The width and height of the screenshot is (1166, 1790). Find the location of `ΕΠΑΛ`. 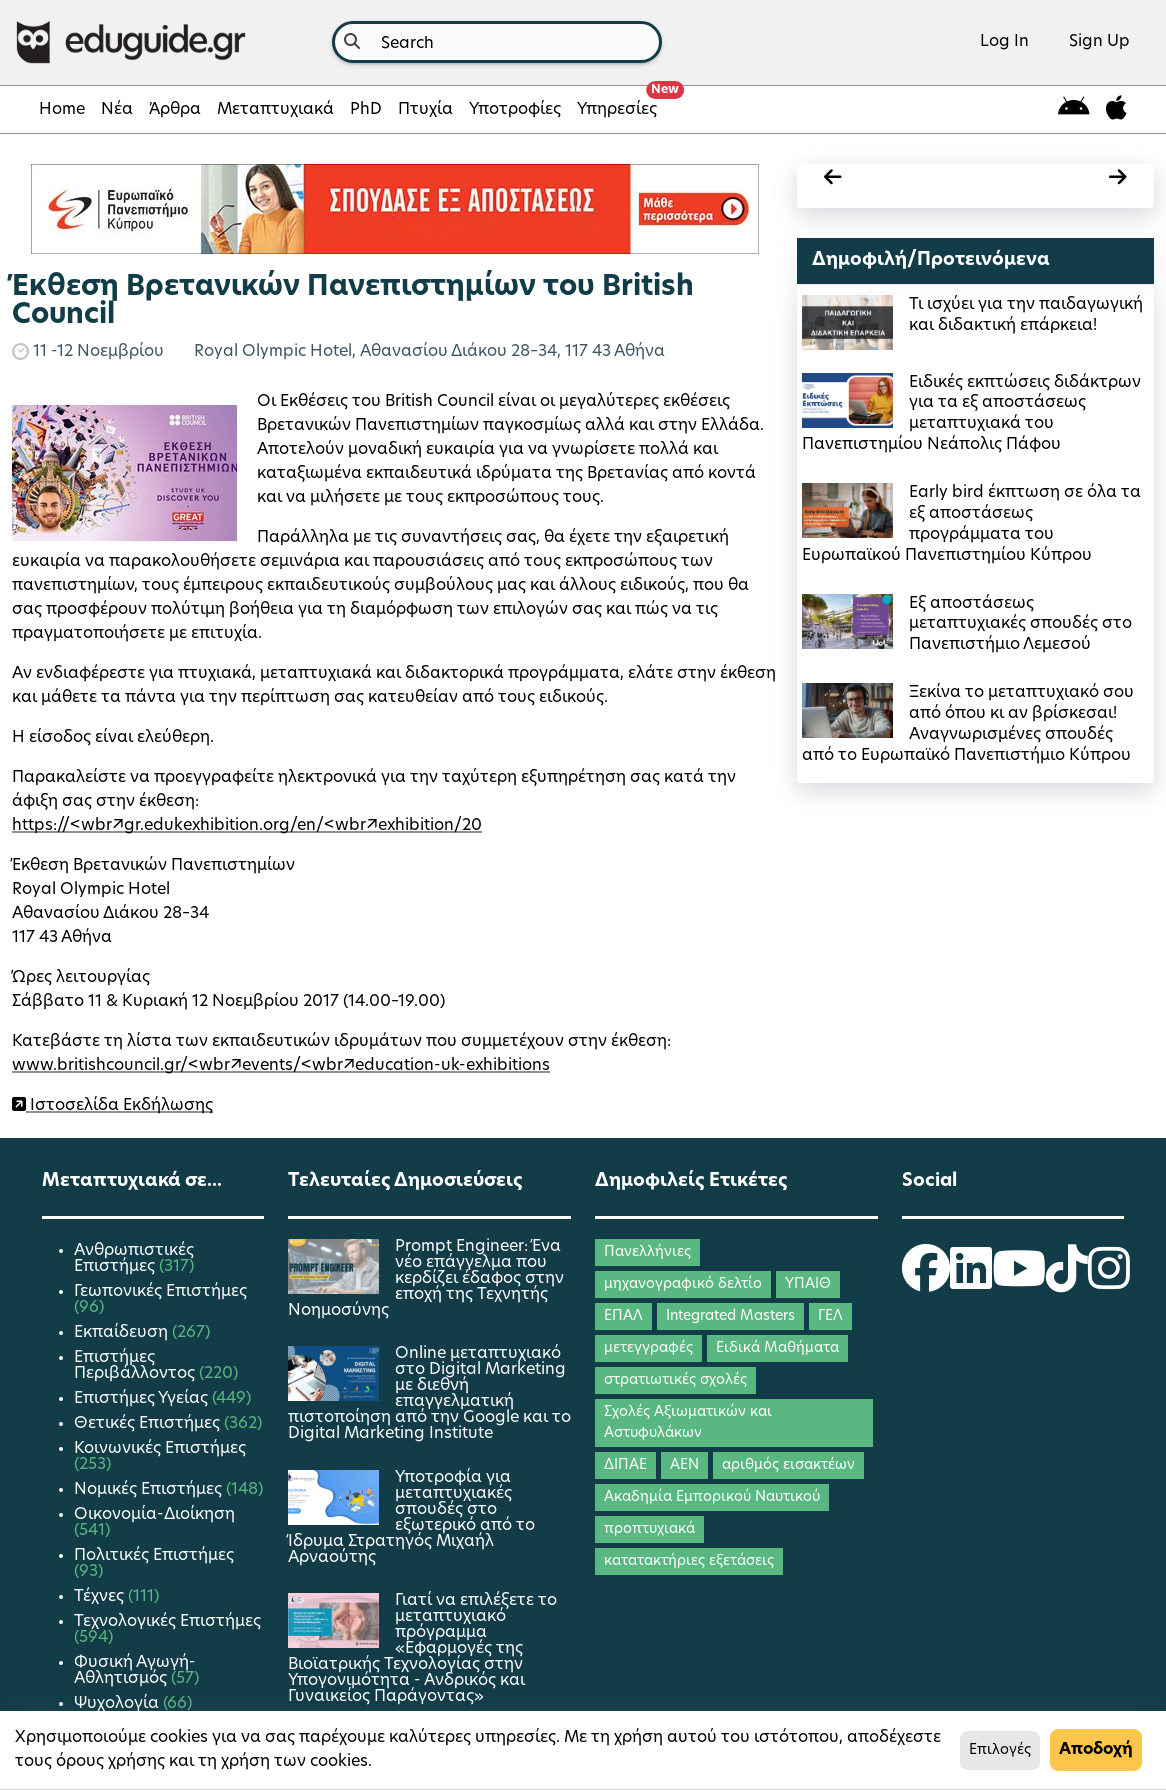

ΕΠΑΛ is located at coordinates (623, 1316).